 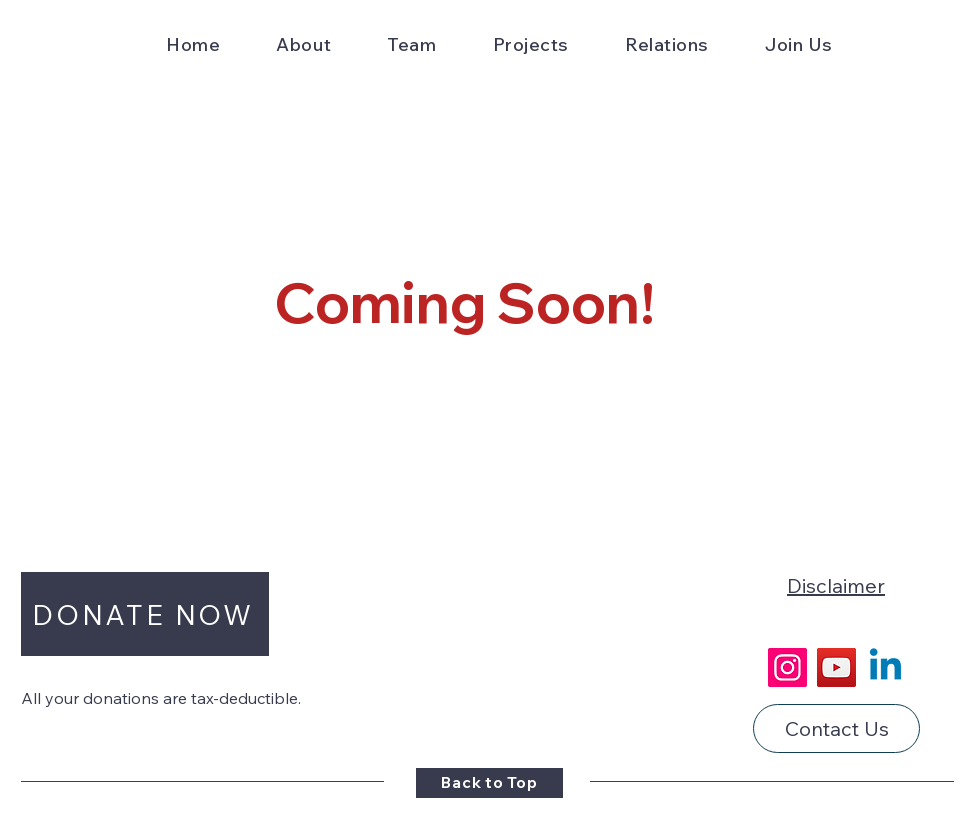 What do you see at coordinates (836, 667) in the screenshot?
I see `[YouTube]` at bounding box center [836, 667].